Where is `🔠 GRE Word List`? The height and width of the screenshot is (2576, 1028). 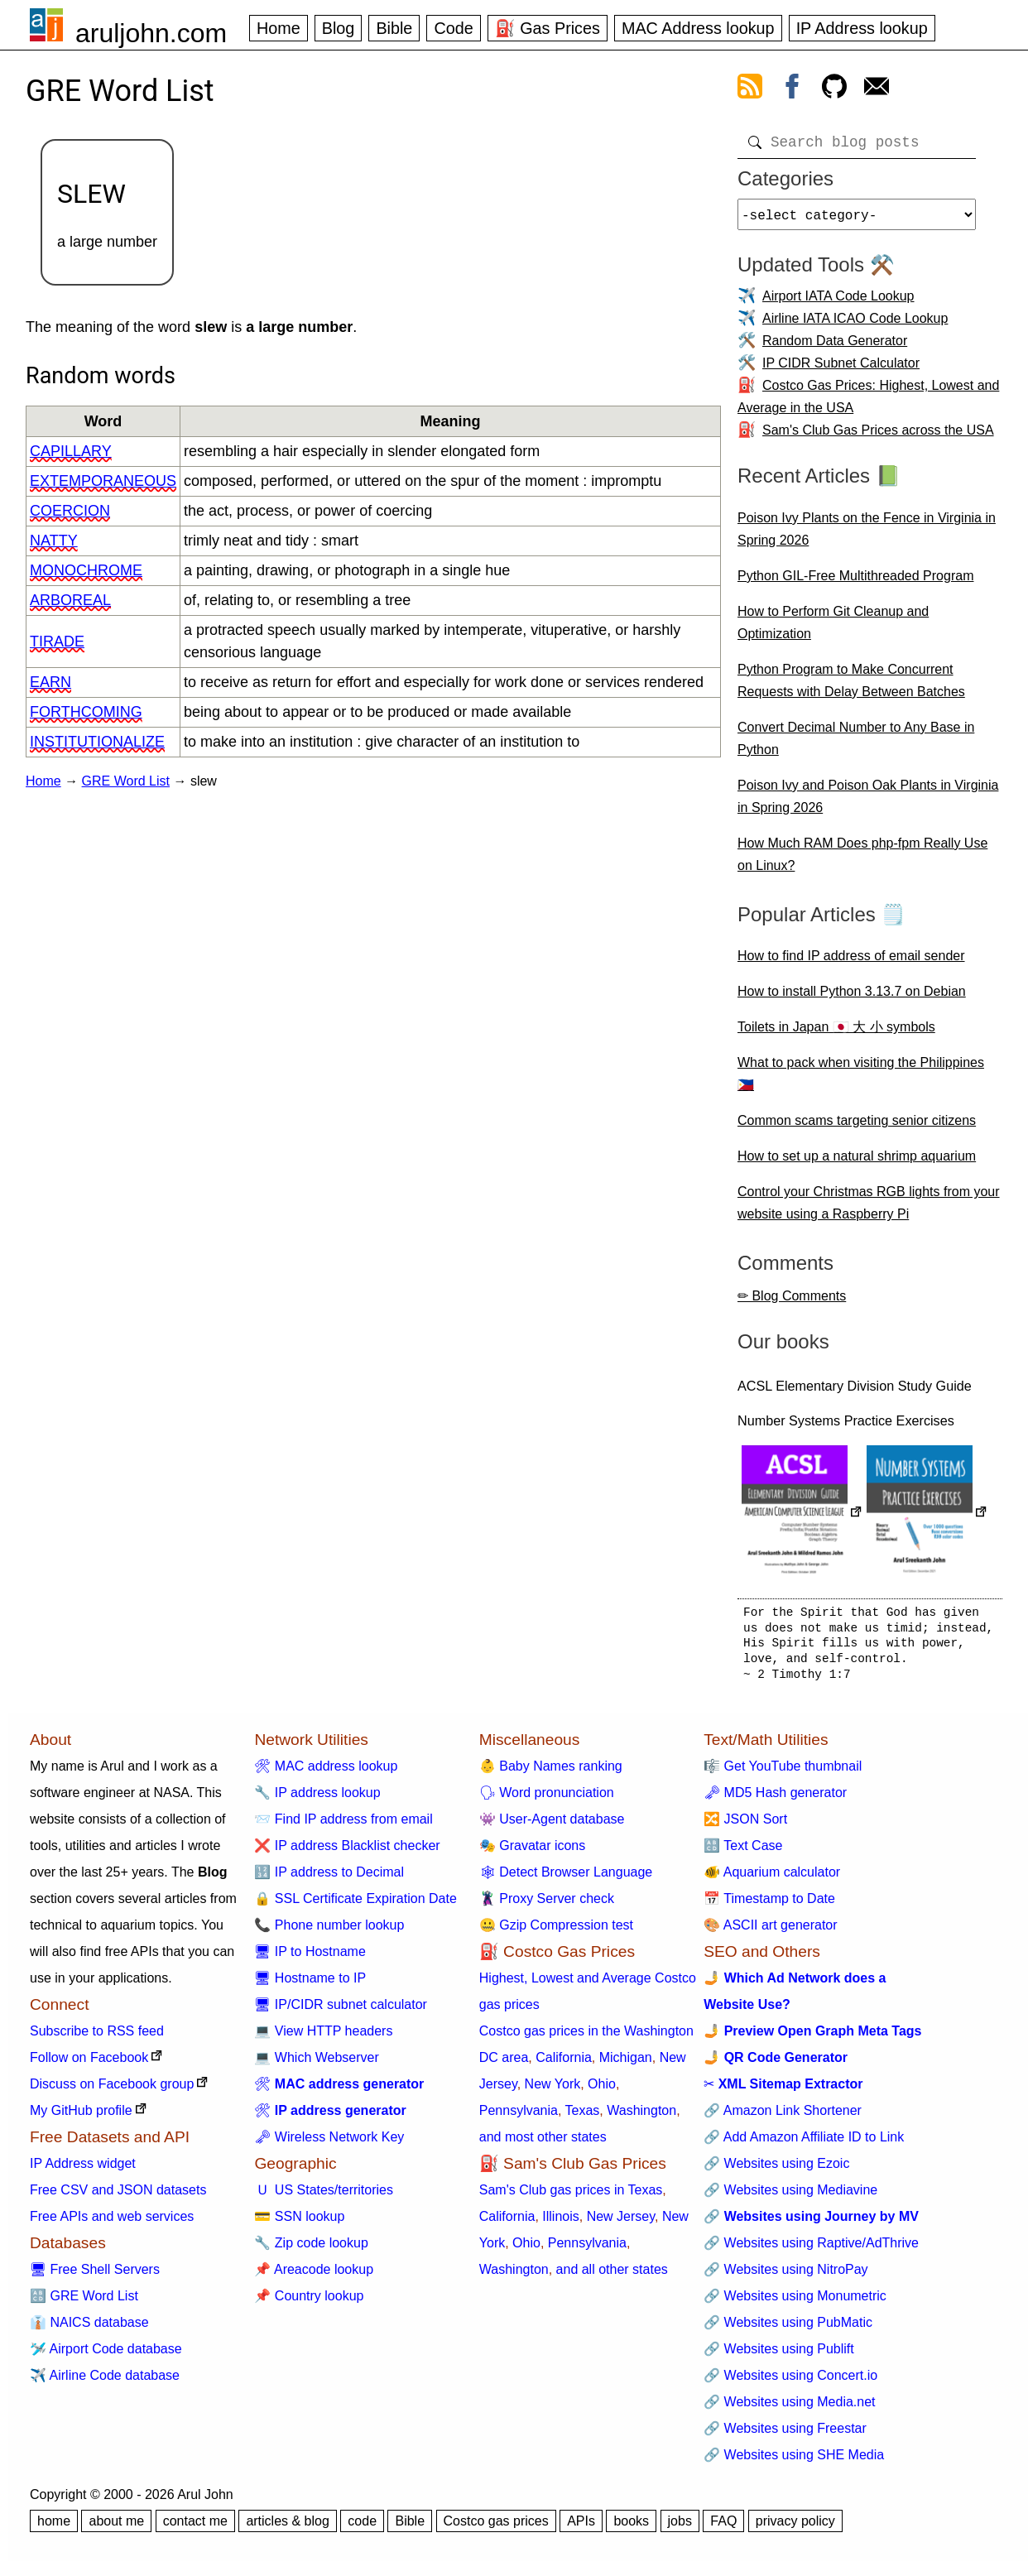 🔠 GRE Word List is located at coordinates (84, 2302).